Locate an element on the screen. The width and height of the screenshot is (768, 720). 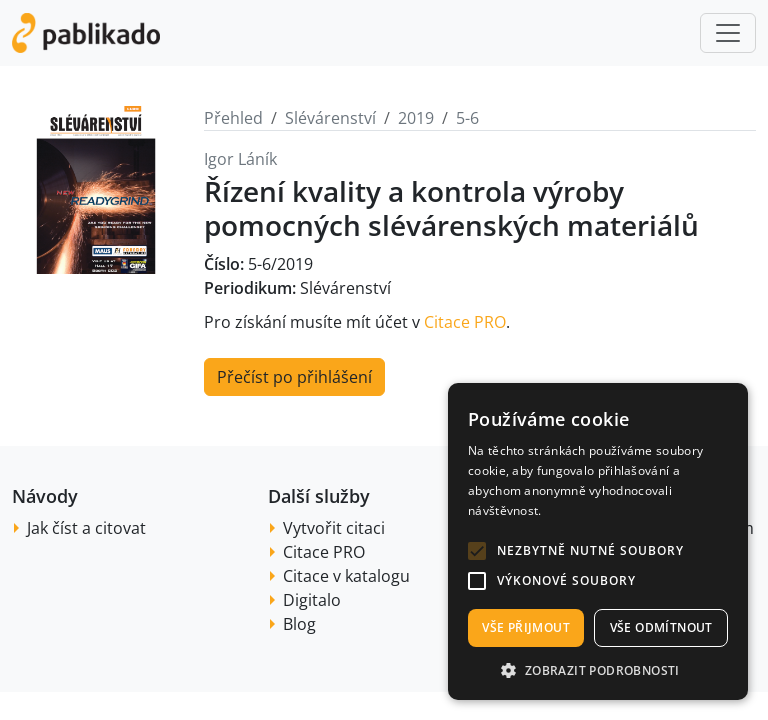
[Toggle navigation] is located at coordinates (728, 33).